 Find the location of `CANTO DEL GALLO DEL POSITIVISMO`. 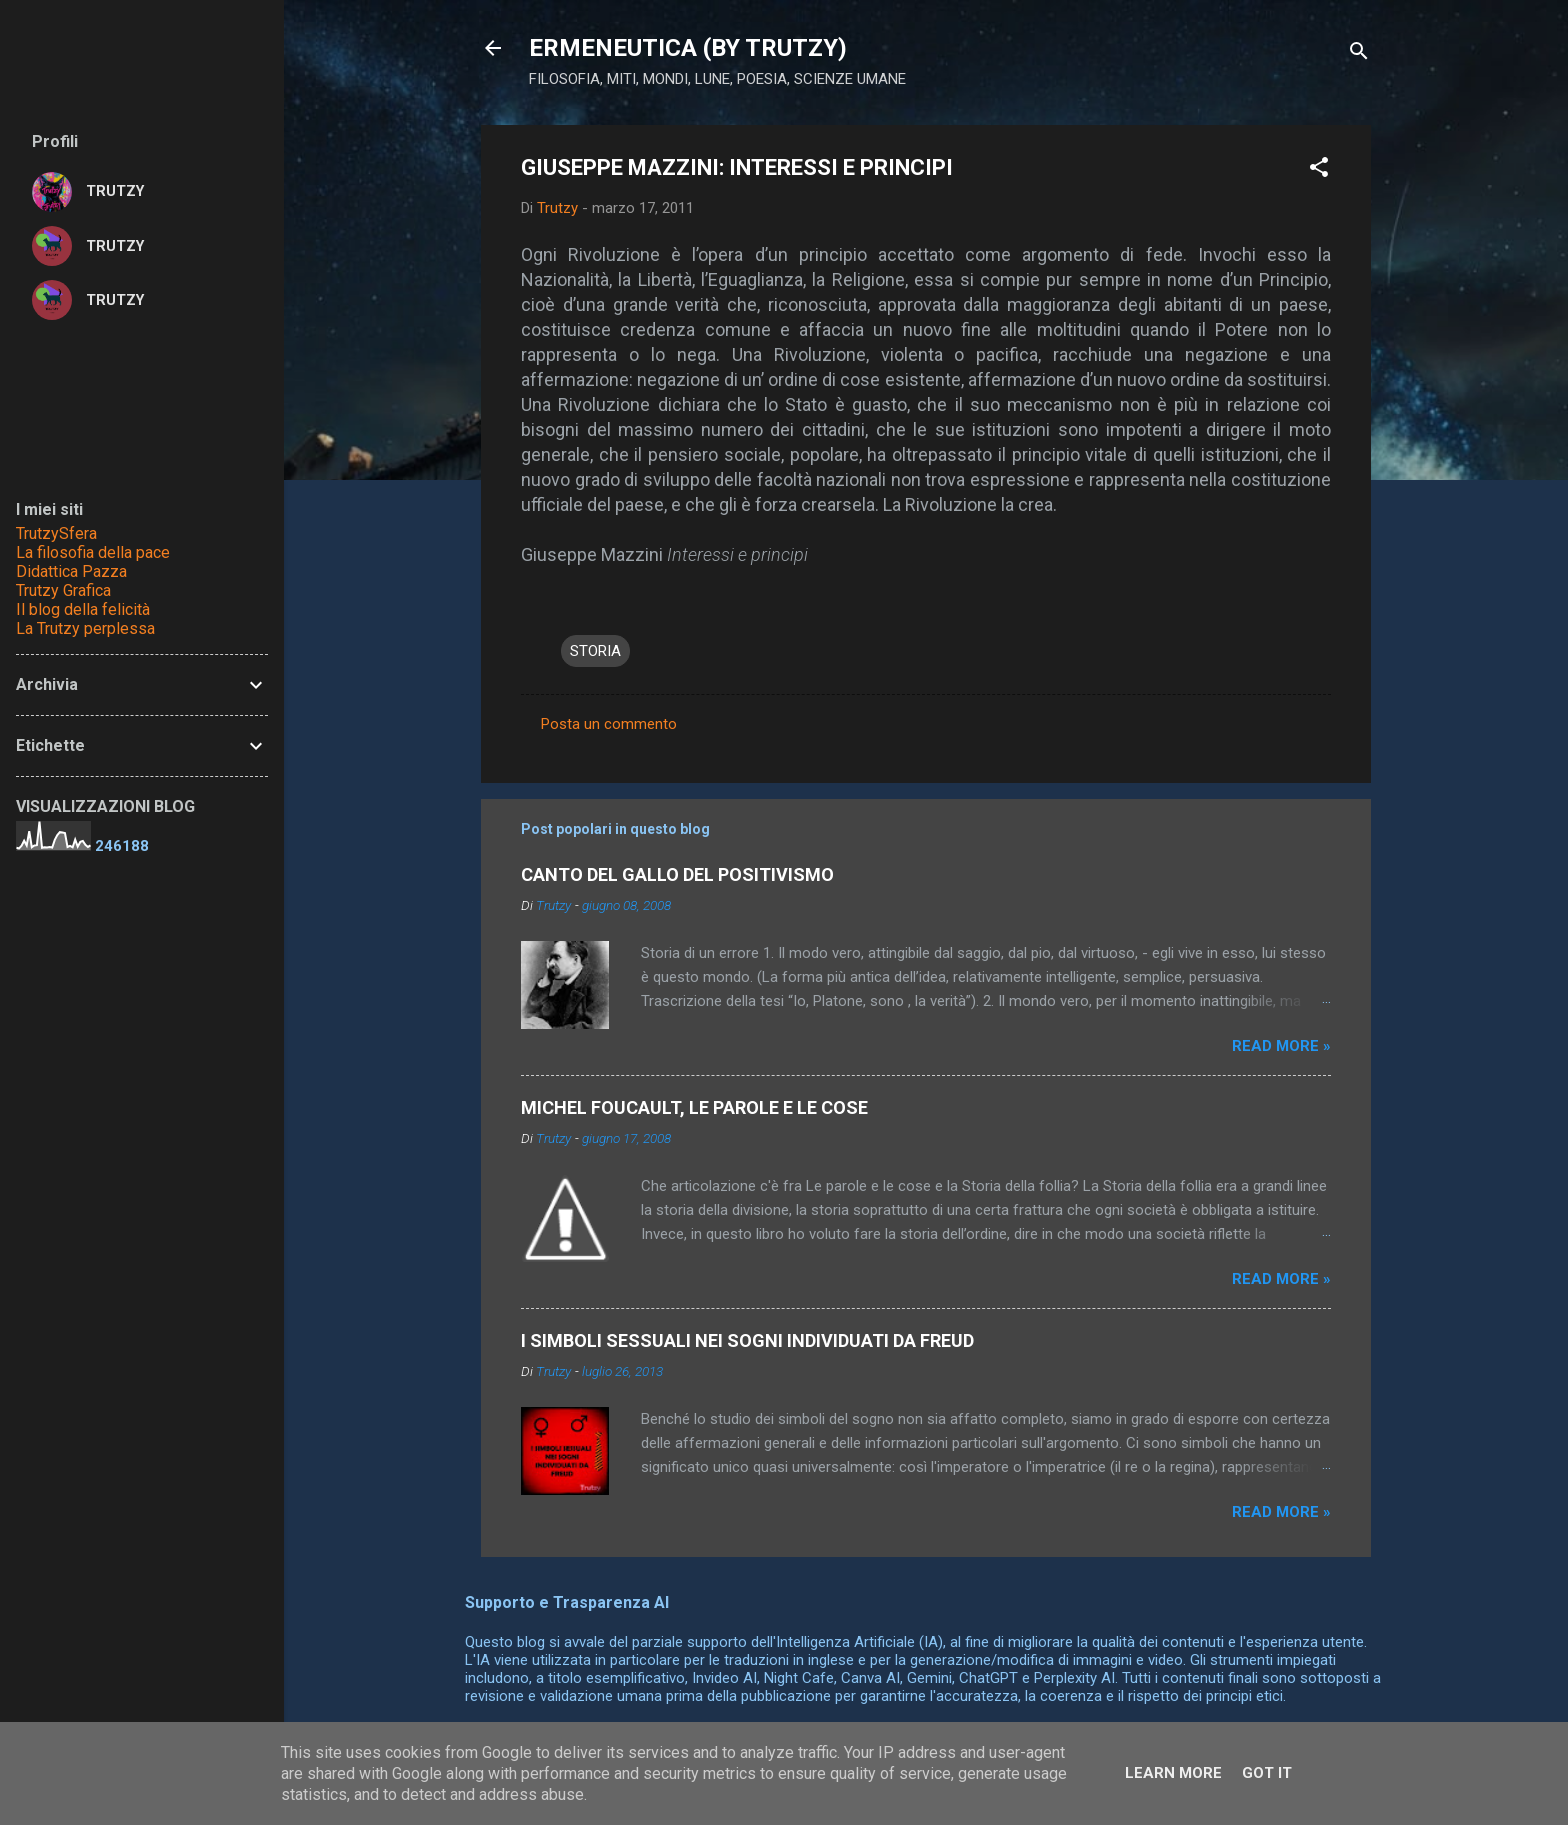

CANTO DEL GALLO DEL POSITIVISMO is located at coordinates (677, 874).